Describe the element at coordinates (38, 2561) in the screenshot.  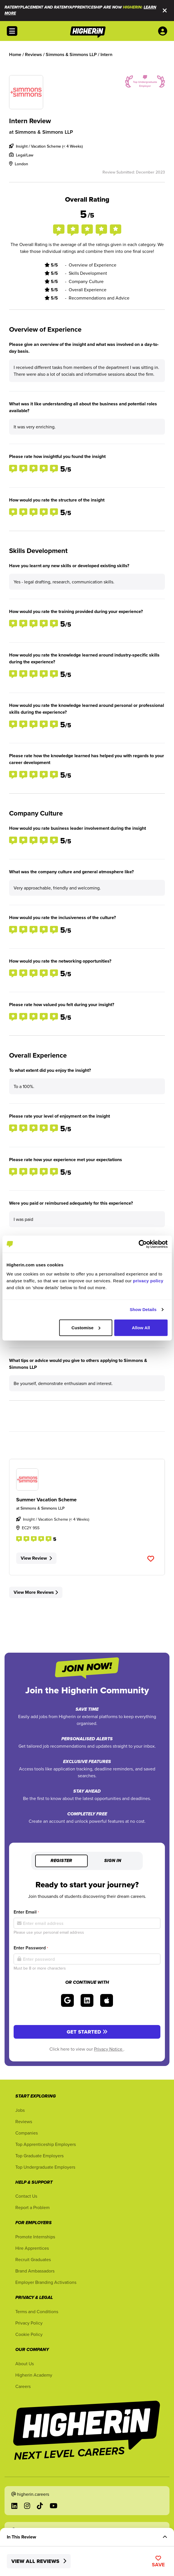
I see `View All Reviews` at that location.